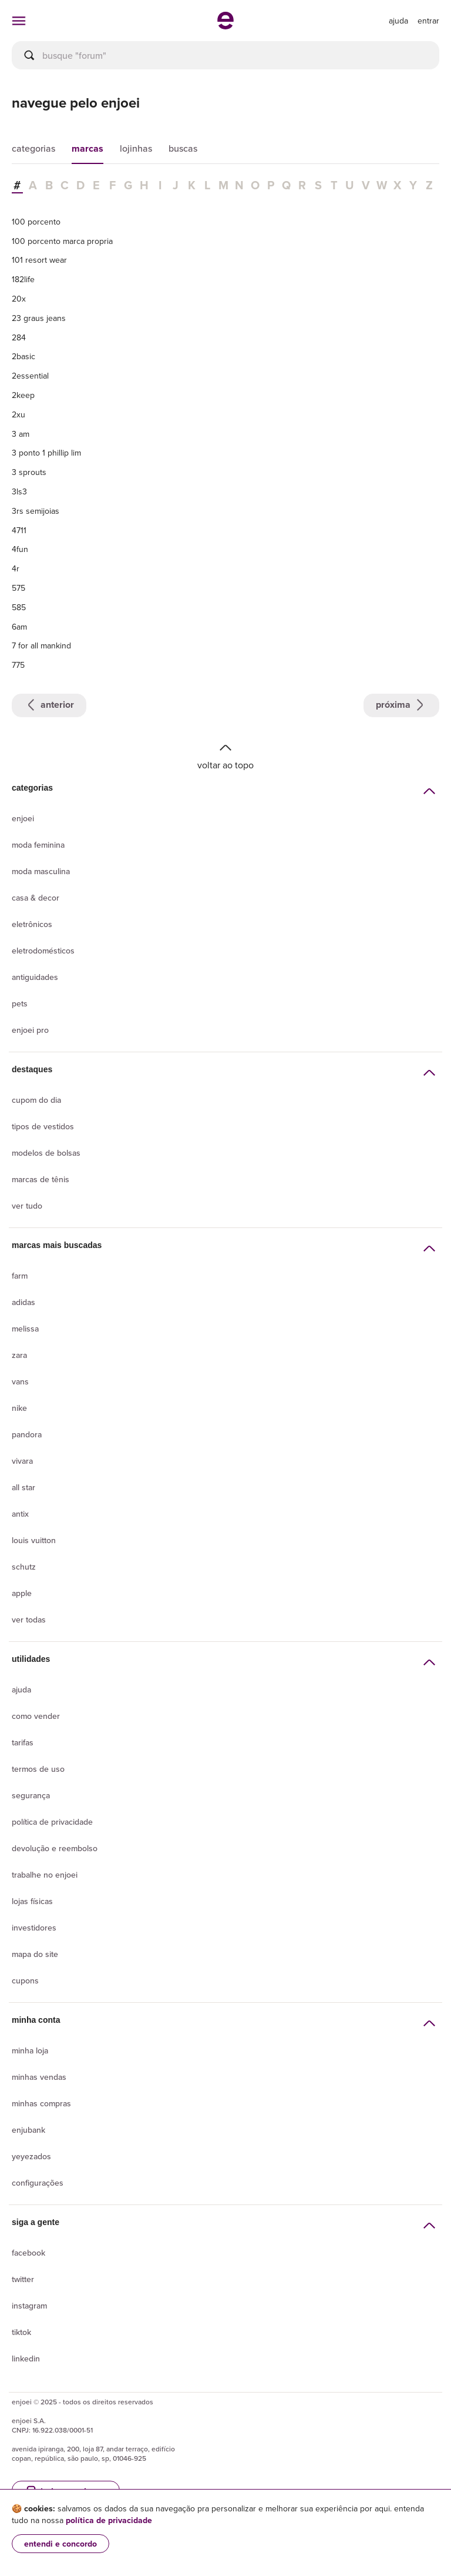 The image size is (451, 2576). I want to click on Louis Vuitton, so click(34, 1540).